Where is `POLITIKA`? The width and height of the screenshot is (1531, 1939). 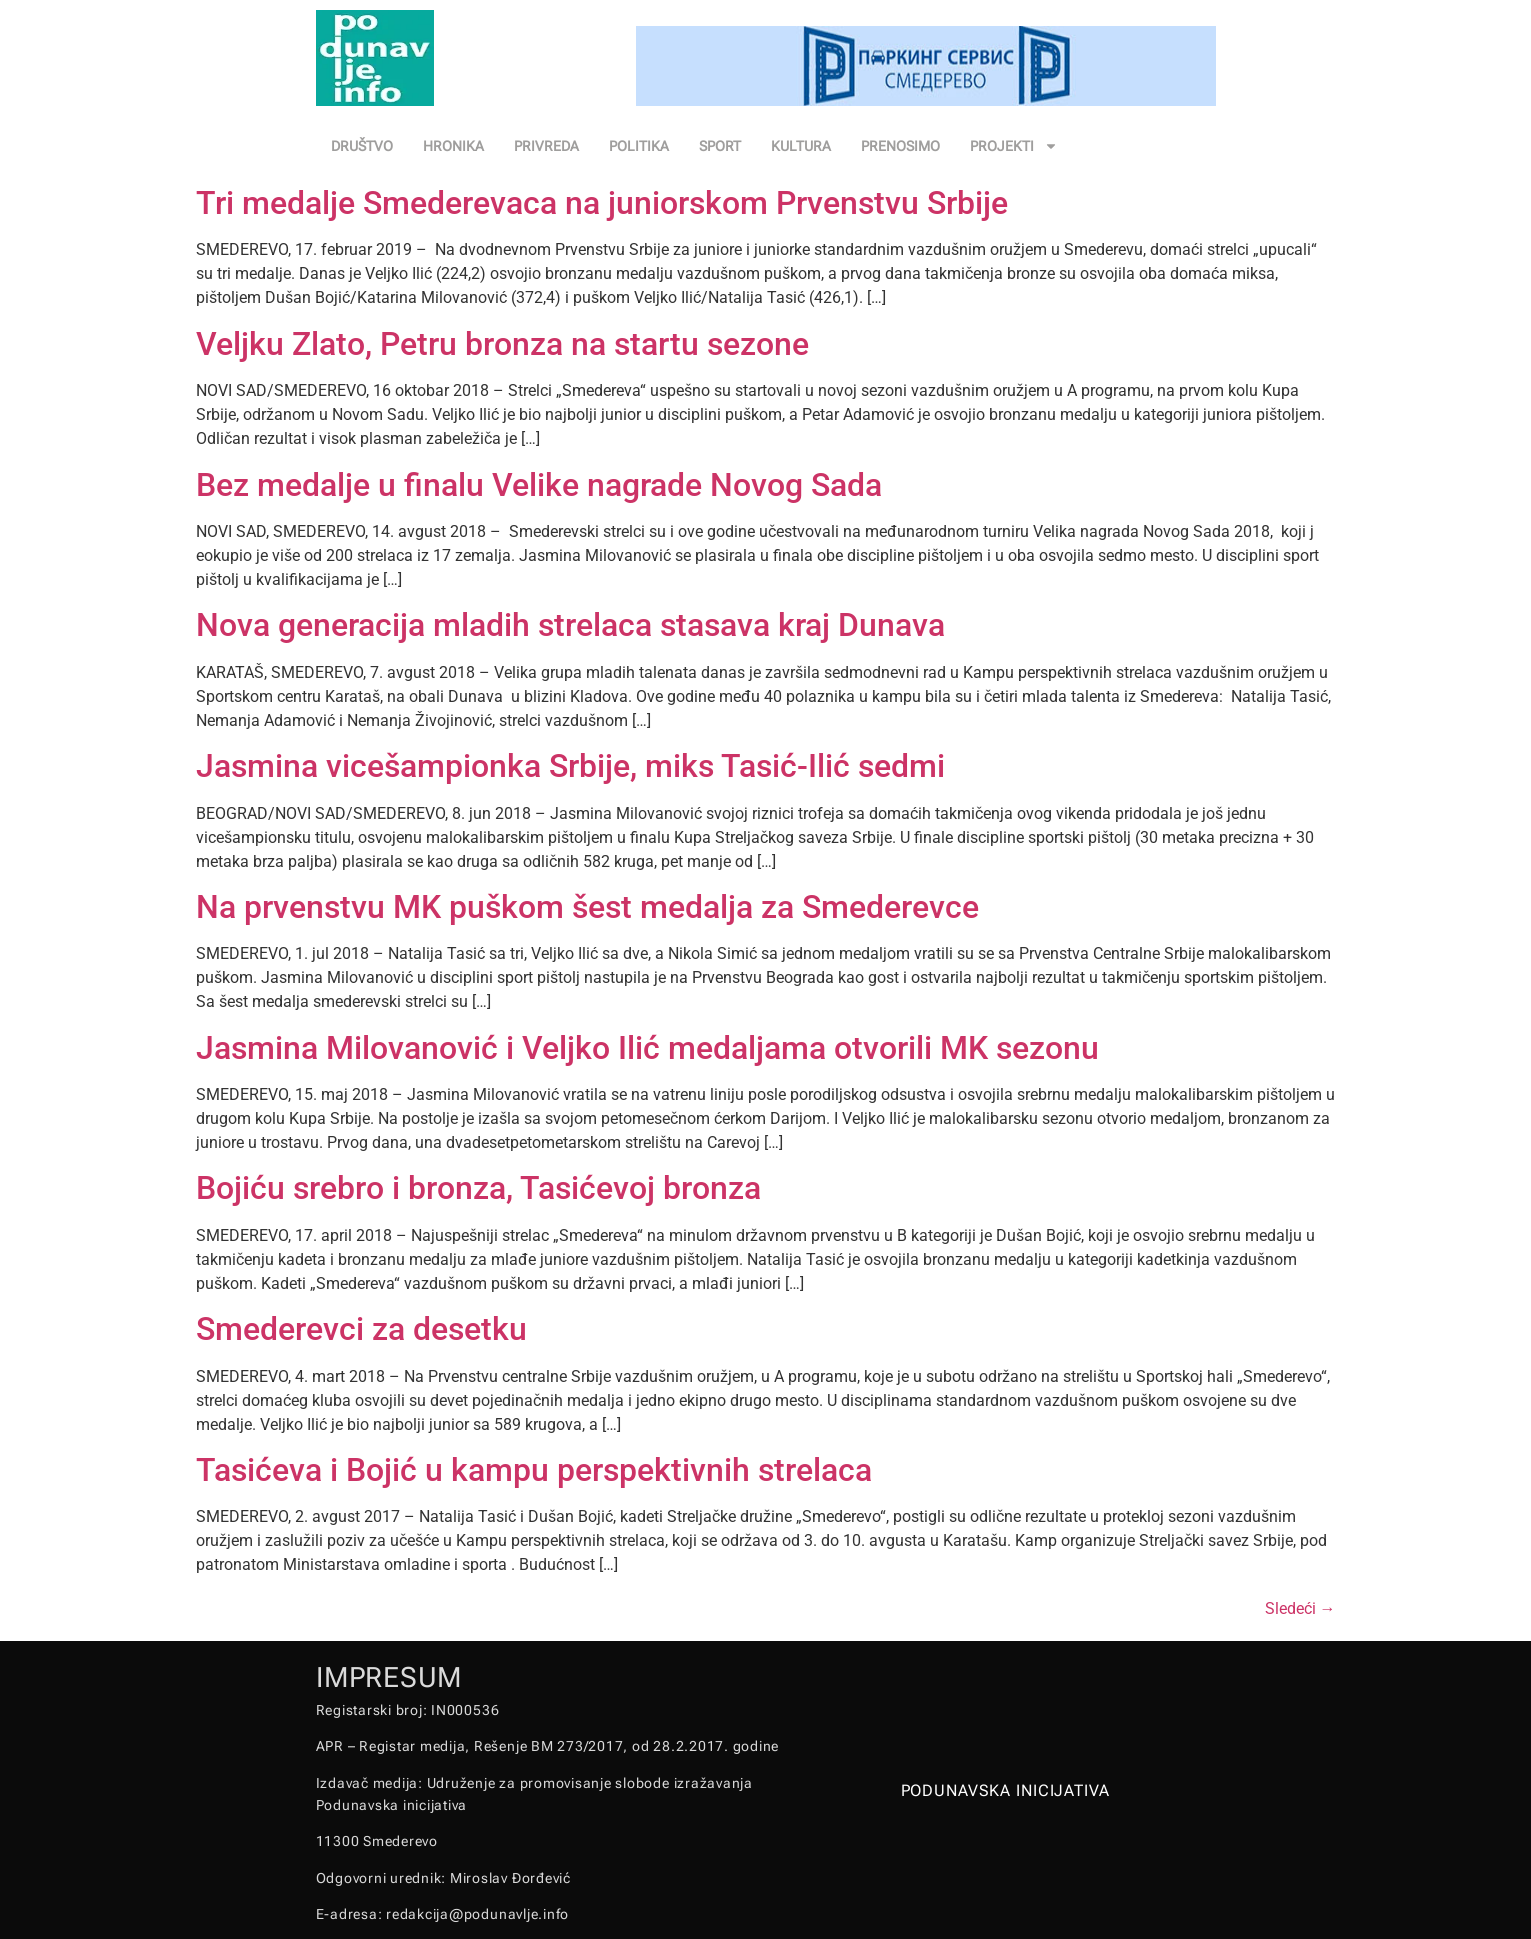 POLITIKA is located at coordinates (639, 146).